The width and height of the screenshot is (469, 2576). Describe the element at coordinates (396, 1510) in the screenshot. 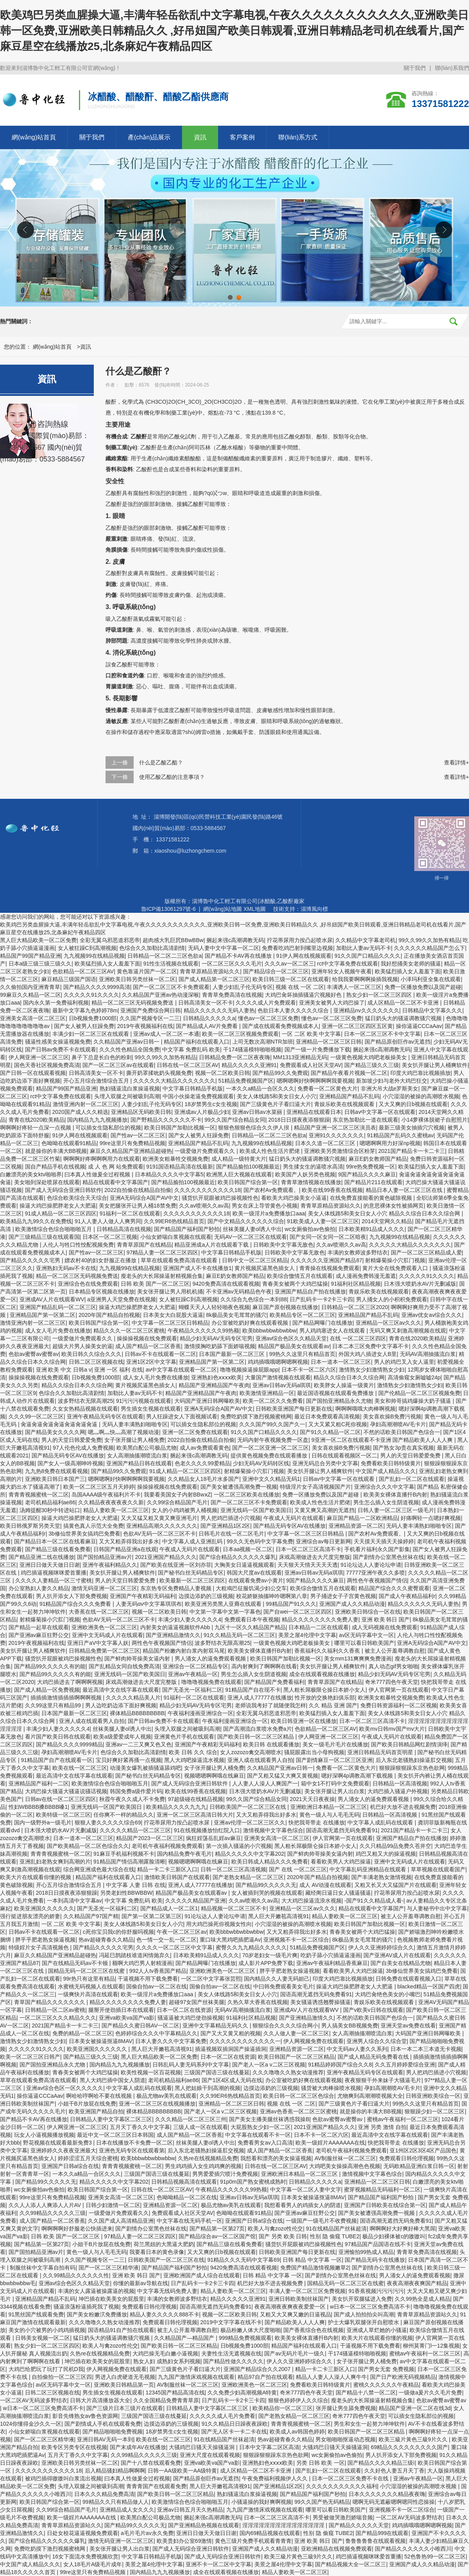

I see `日韩人妻一区二区三区一级毛片` at that location.